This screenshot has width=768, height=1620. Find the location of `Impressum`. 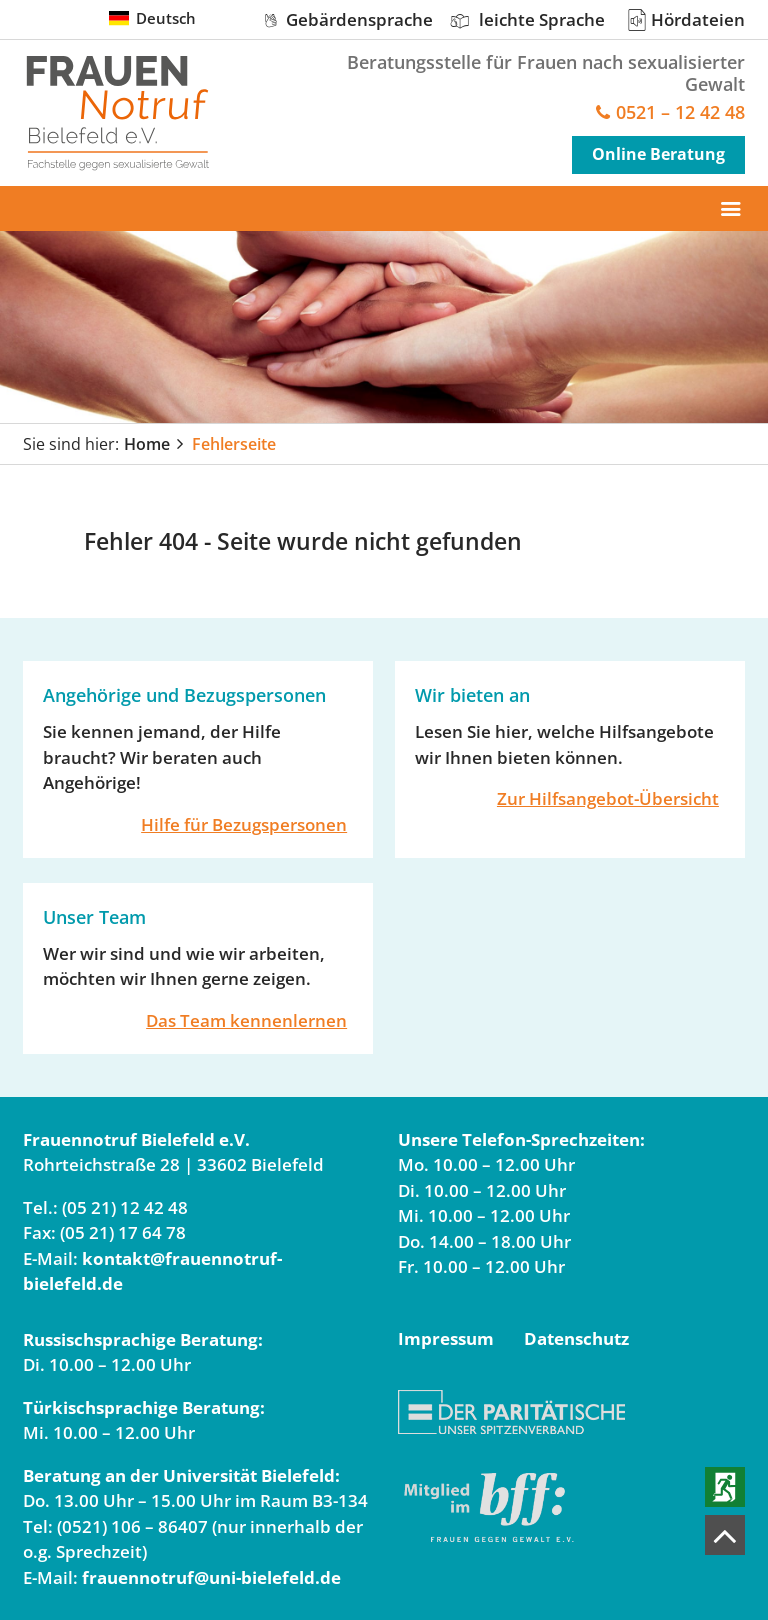

Impressum is located at coordinates (446, 1338).